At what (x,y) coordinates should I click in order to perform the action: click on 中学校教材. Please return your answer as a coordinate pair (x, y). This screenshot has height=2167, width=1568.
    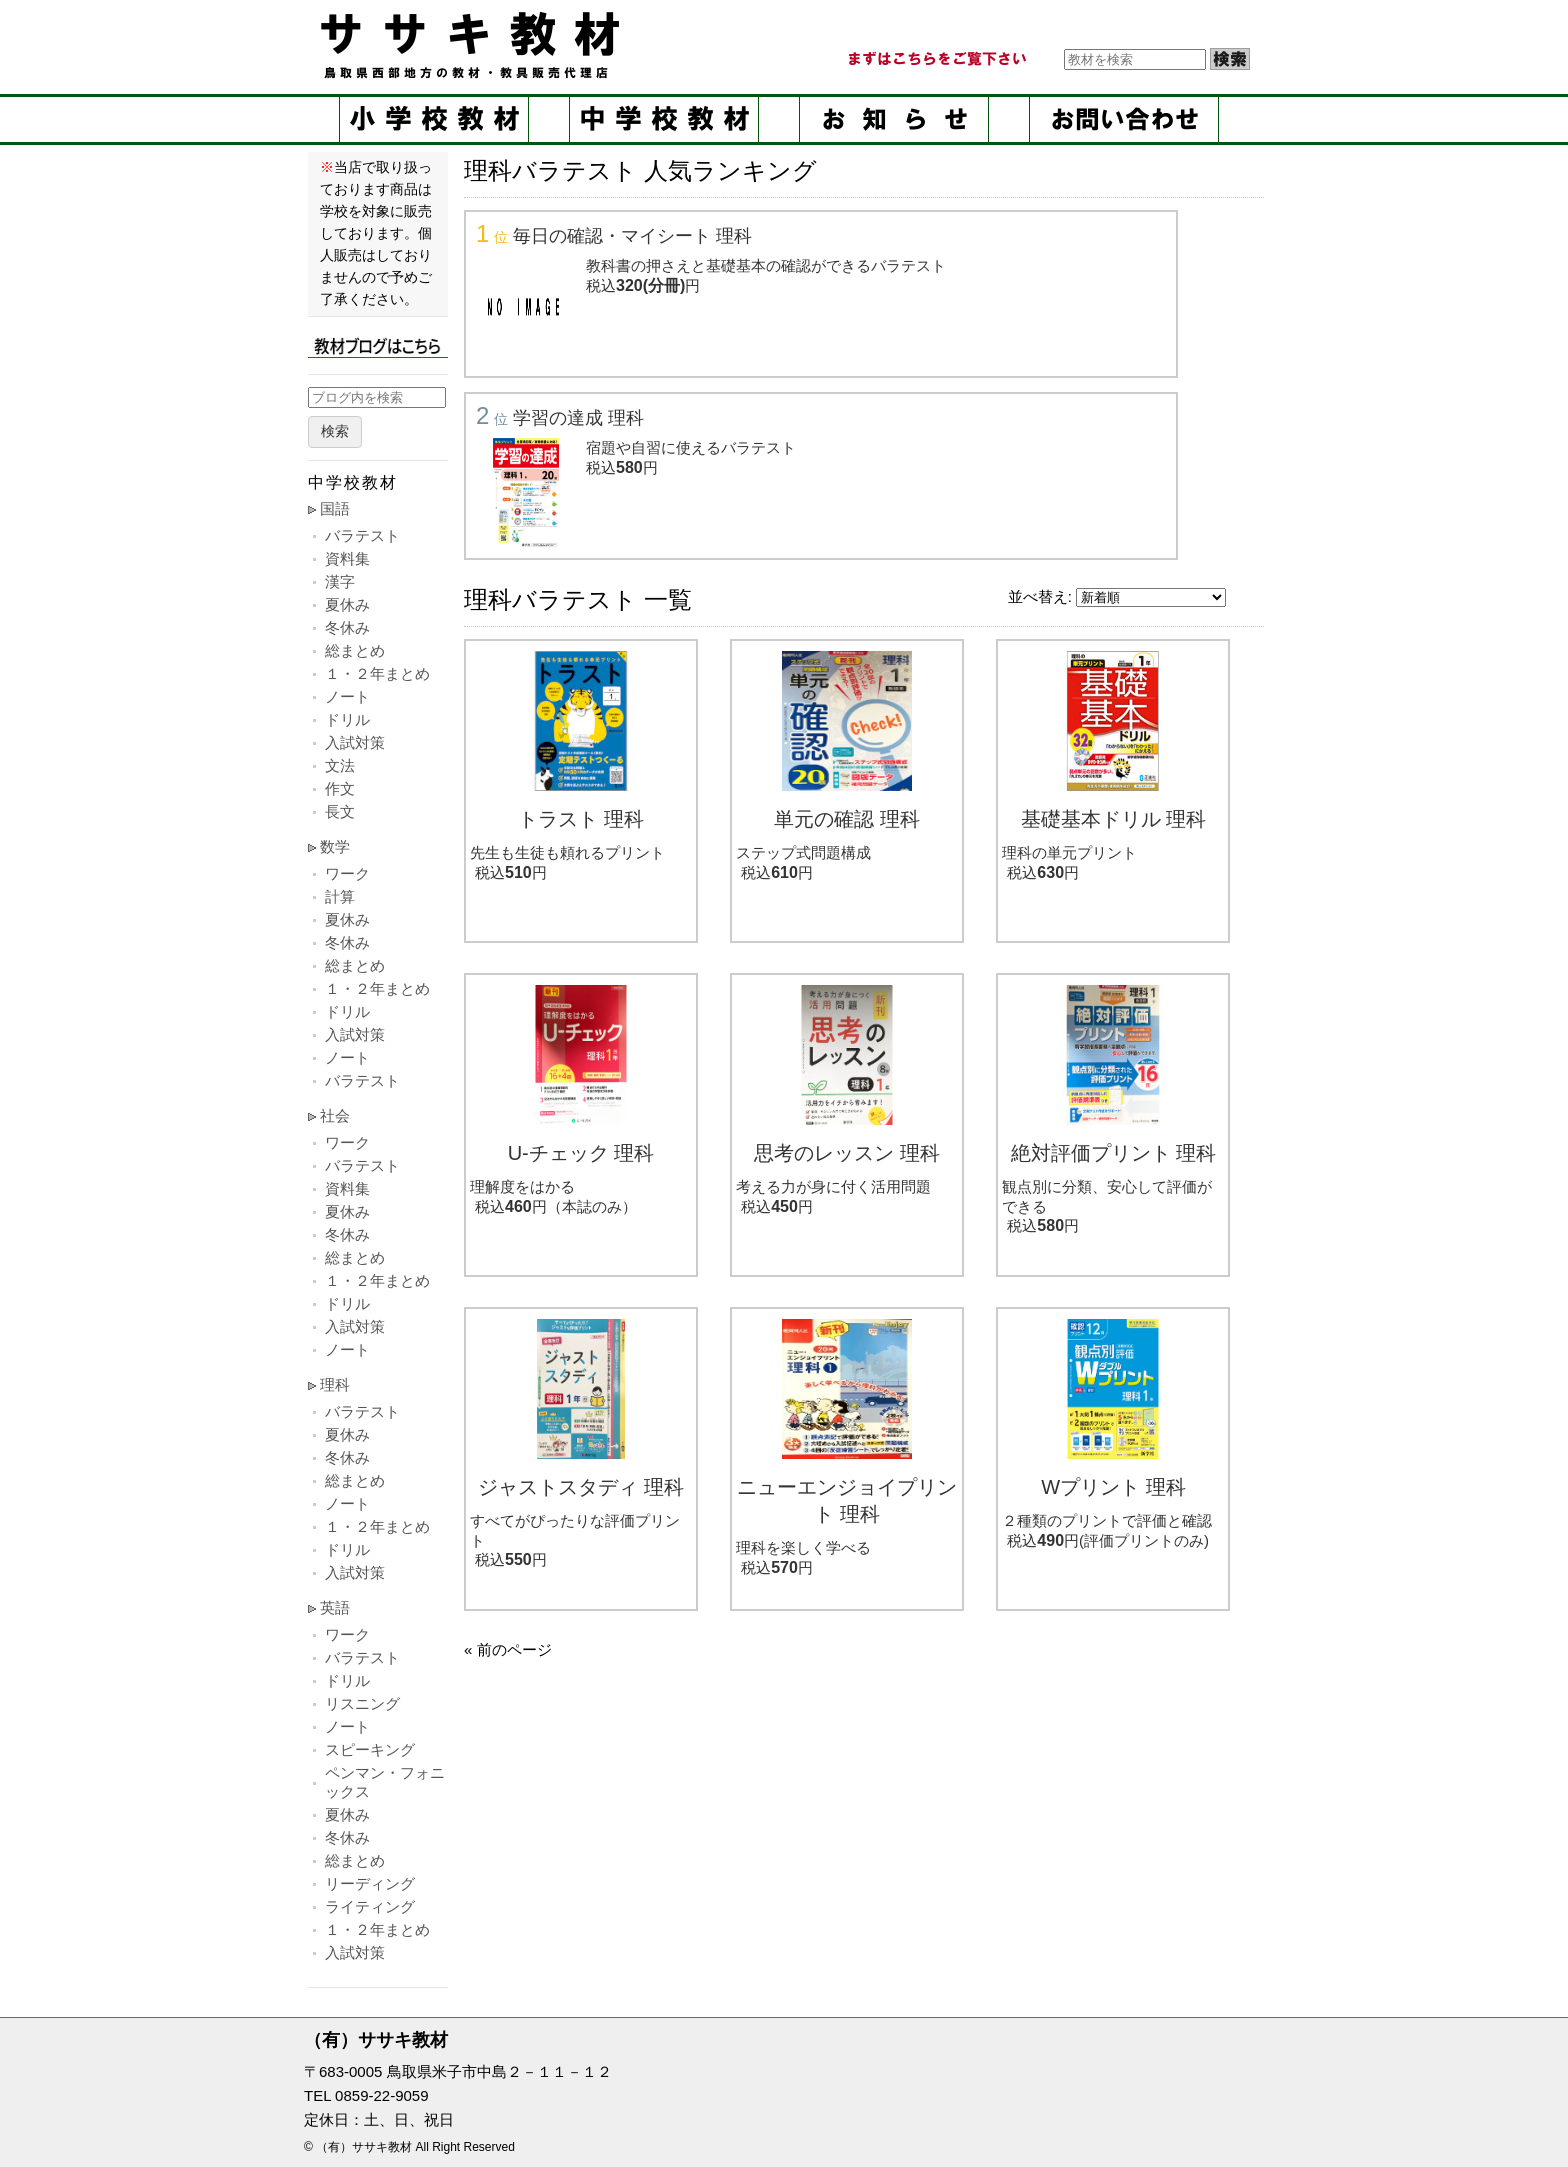
    Looking at the image, I should click on (664, 119).